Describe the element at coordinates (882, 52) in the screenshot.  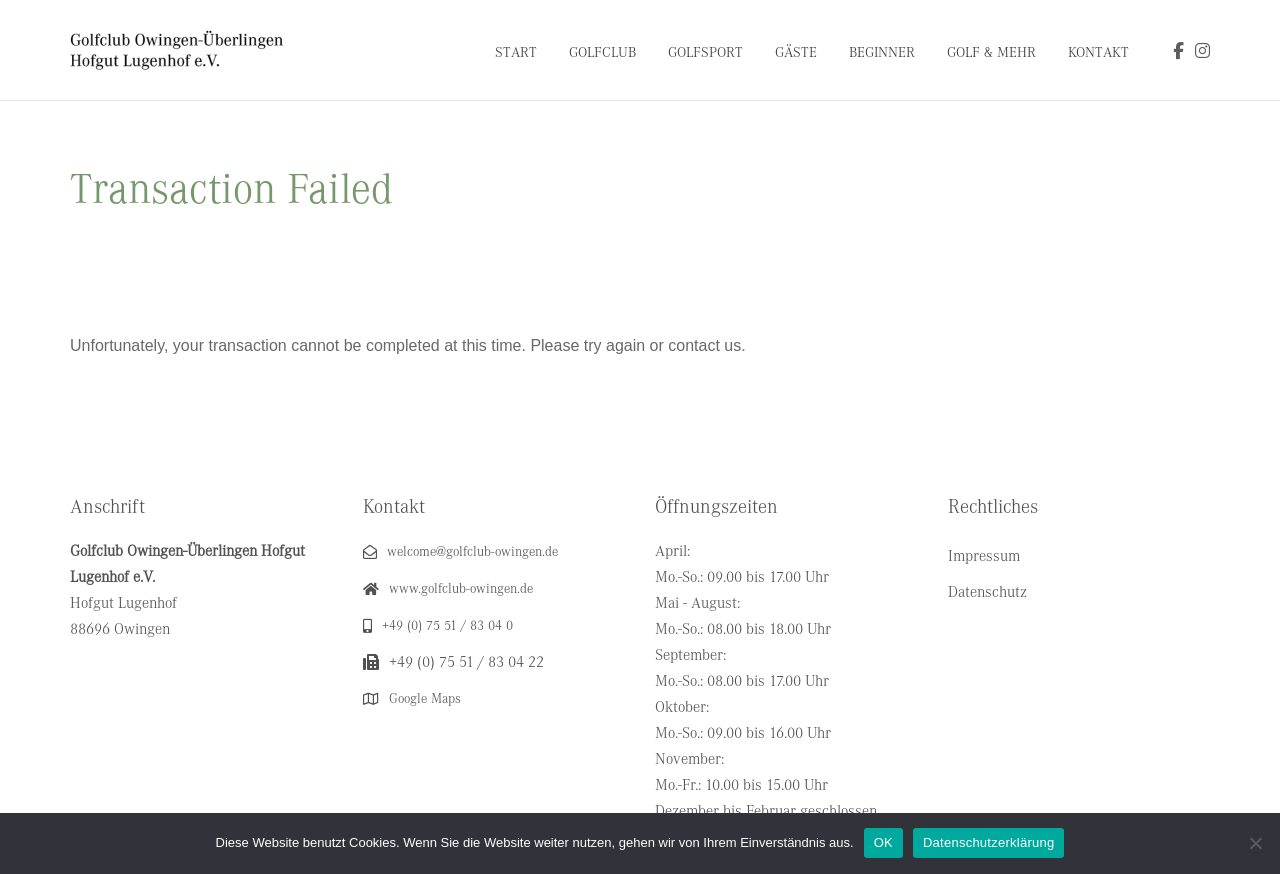
I see `Beginner` at that location.